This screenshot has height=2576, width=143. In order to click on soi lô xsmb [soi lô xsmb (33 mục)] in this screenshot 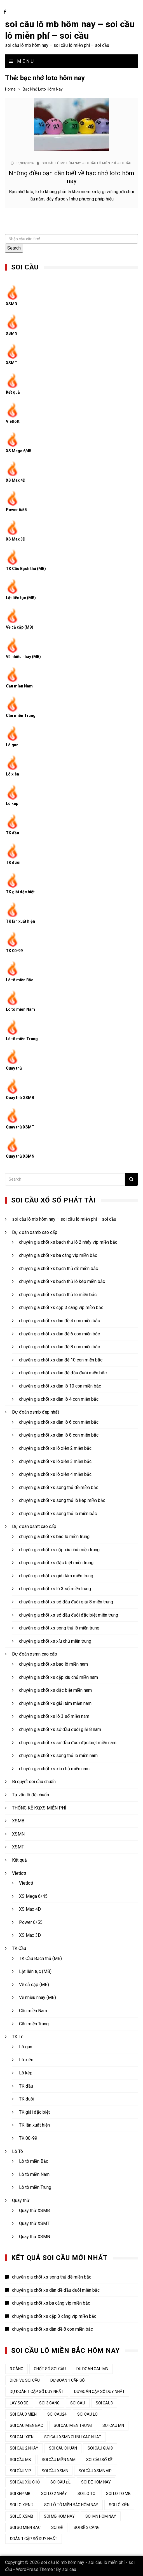, I will do `click(21, 2516)`.